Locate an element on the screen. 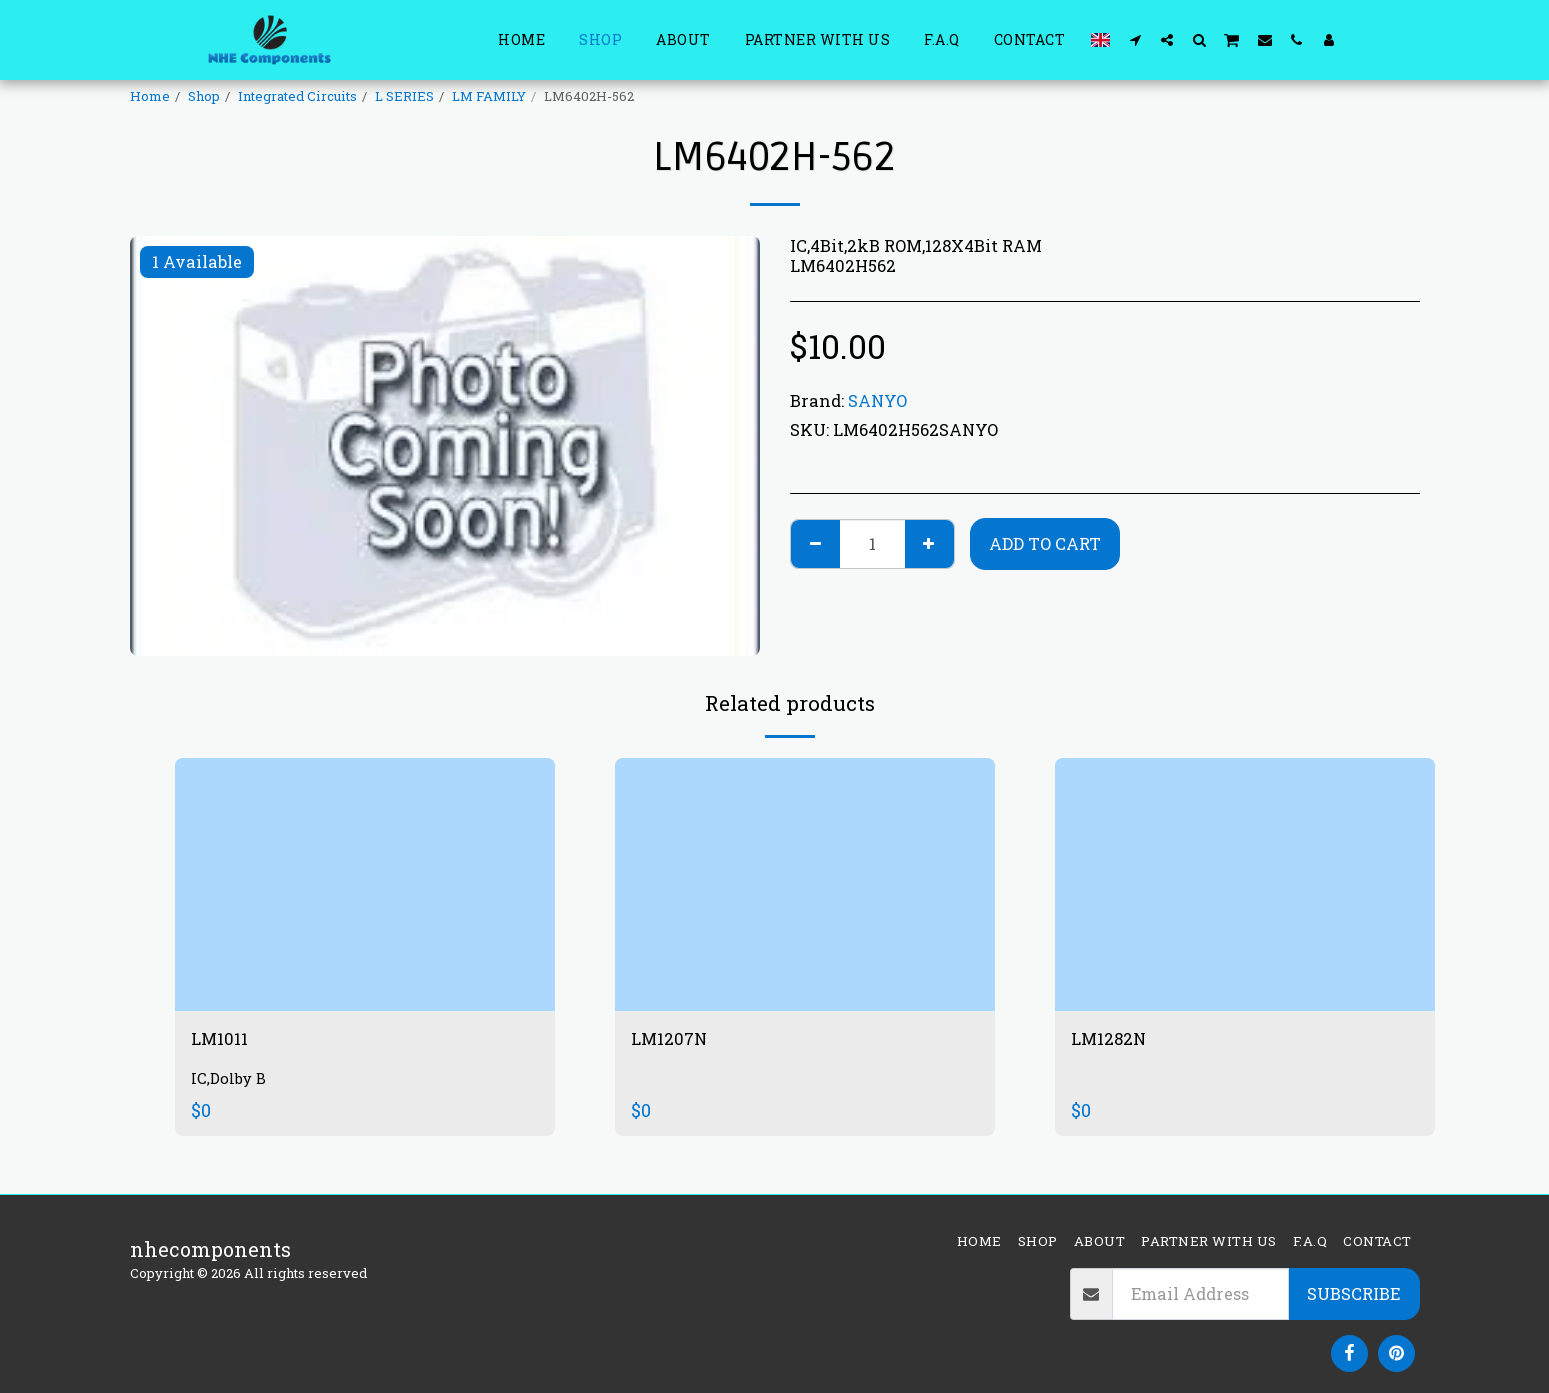 This screenshot has height=1393, width=1549. Add To Cart is located at coordinates (1045, 543).